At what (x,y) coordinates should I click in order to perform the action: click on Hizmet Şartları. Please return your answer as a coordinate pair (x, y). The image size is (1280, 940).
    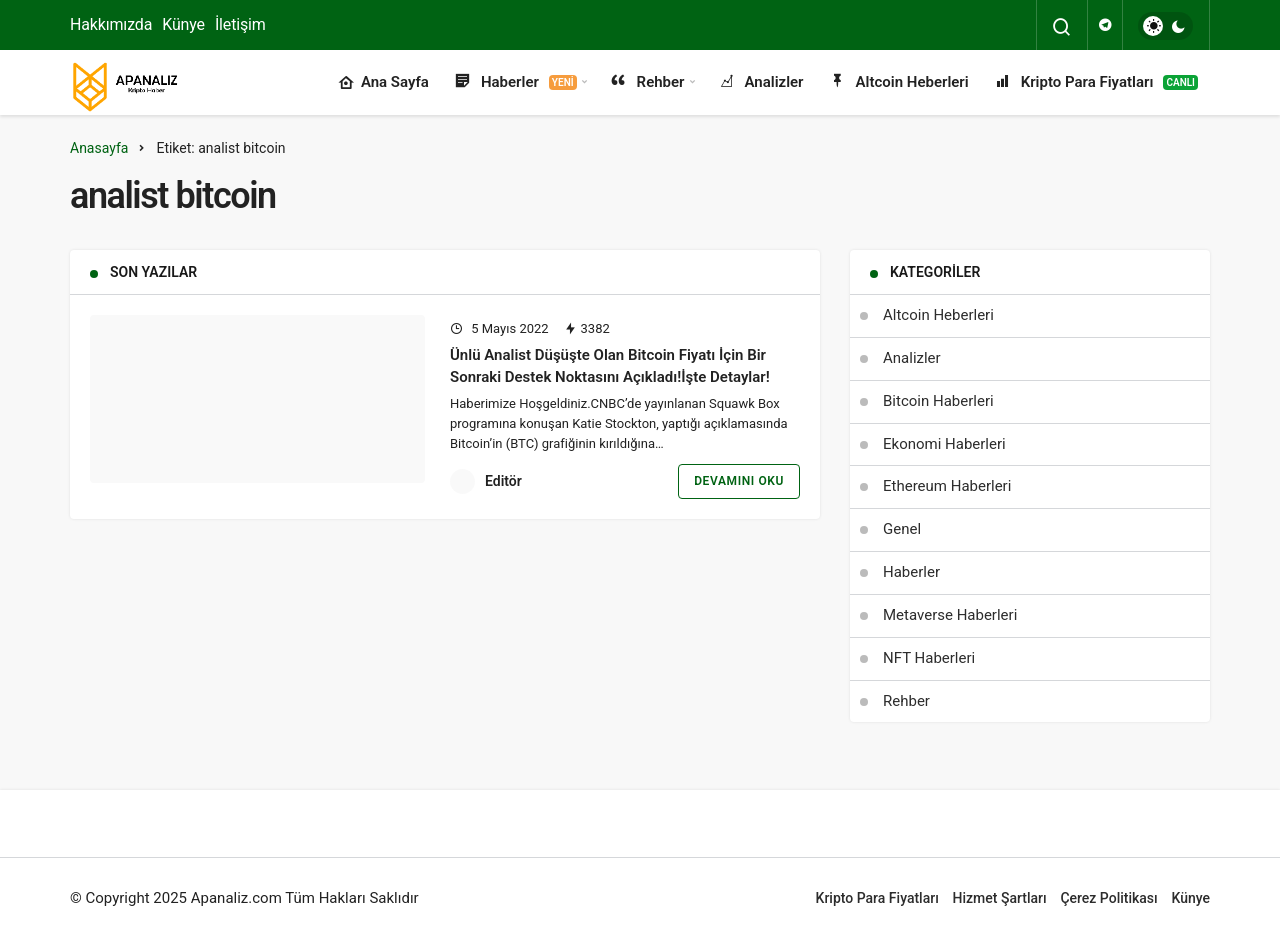
    Looking at the image, I should click on (1000, 898).